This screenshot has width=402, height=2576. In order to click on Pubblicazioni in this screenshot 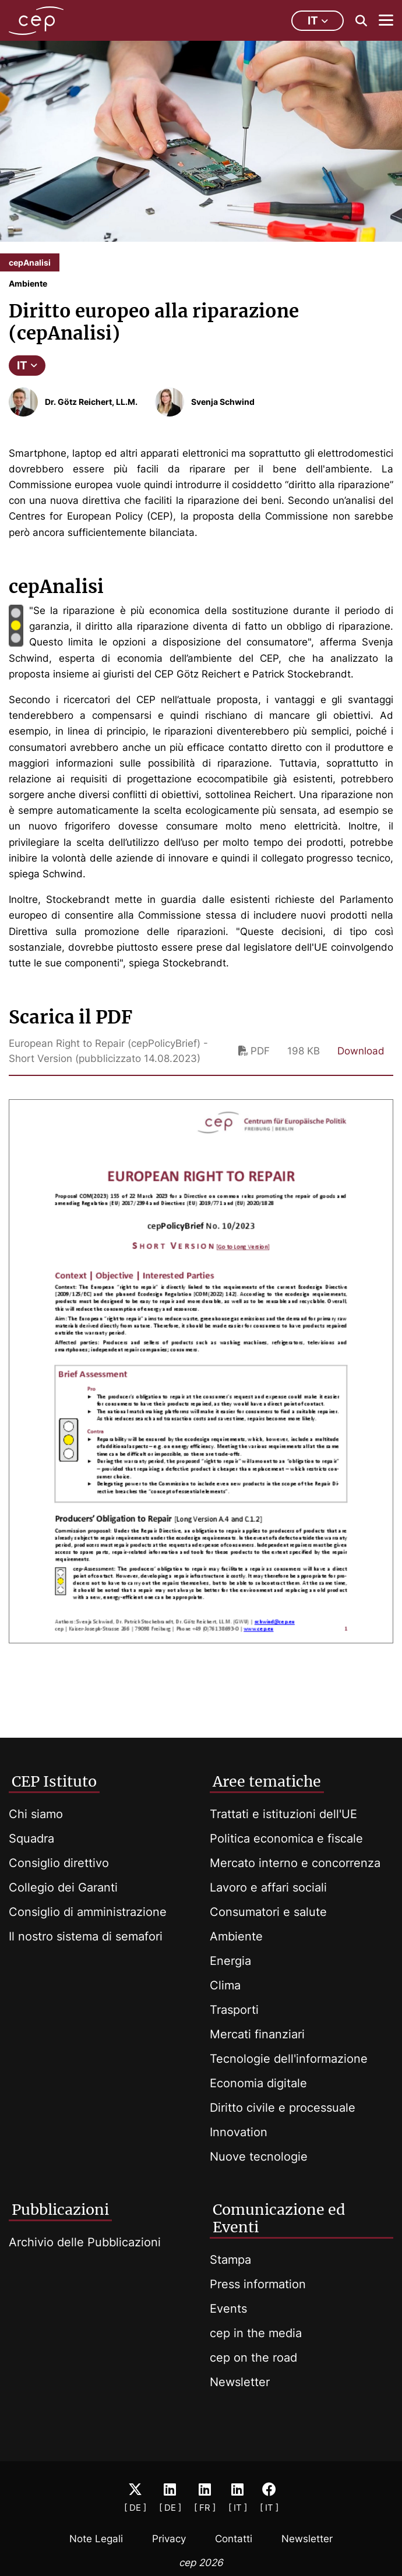, I will do `click(60, 2209)`.